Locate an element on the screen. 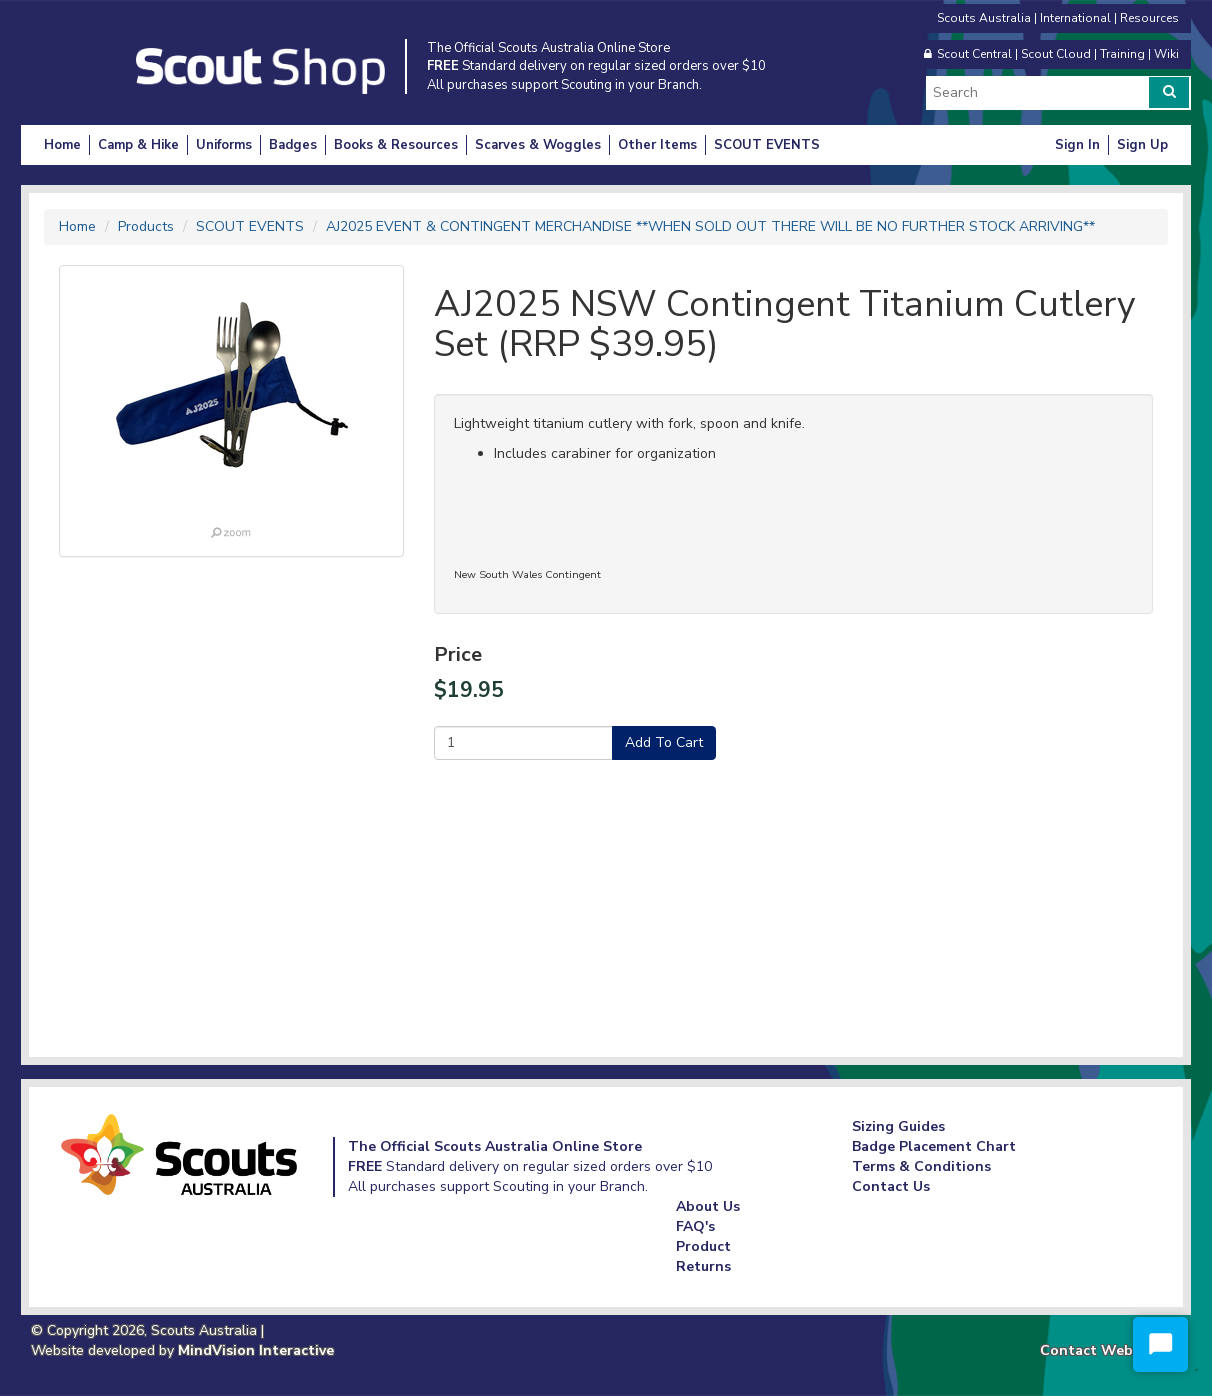 The height and width of the screenshot is (1396, 1212). Camp & Hike is located at coordinates (138, 145).